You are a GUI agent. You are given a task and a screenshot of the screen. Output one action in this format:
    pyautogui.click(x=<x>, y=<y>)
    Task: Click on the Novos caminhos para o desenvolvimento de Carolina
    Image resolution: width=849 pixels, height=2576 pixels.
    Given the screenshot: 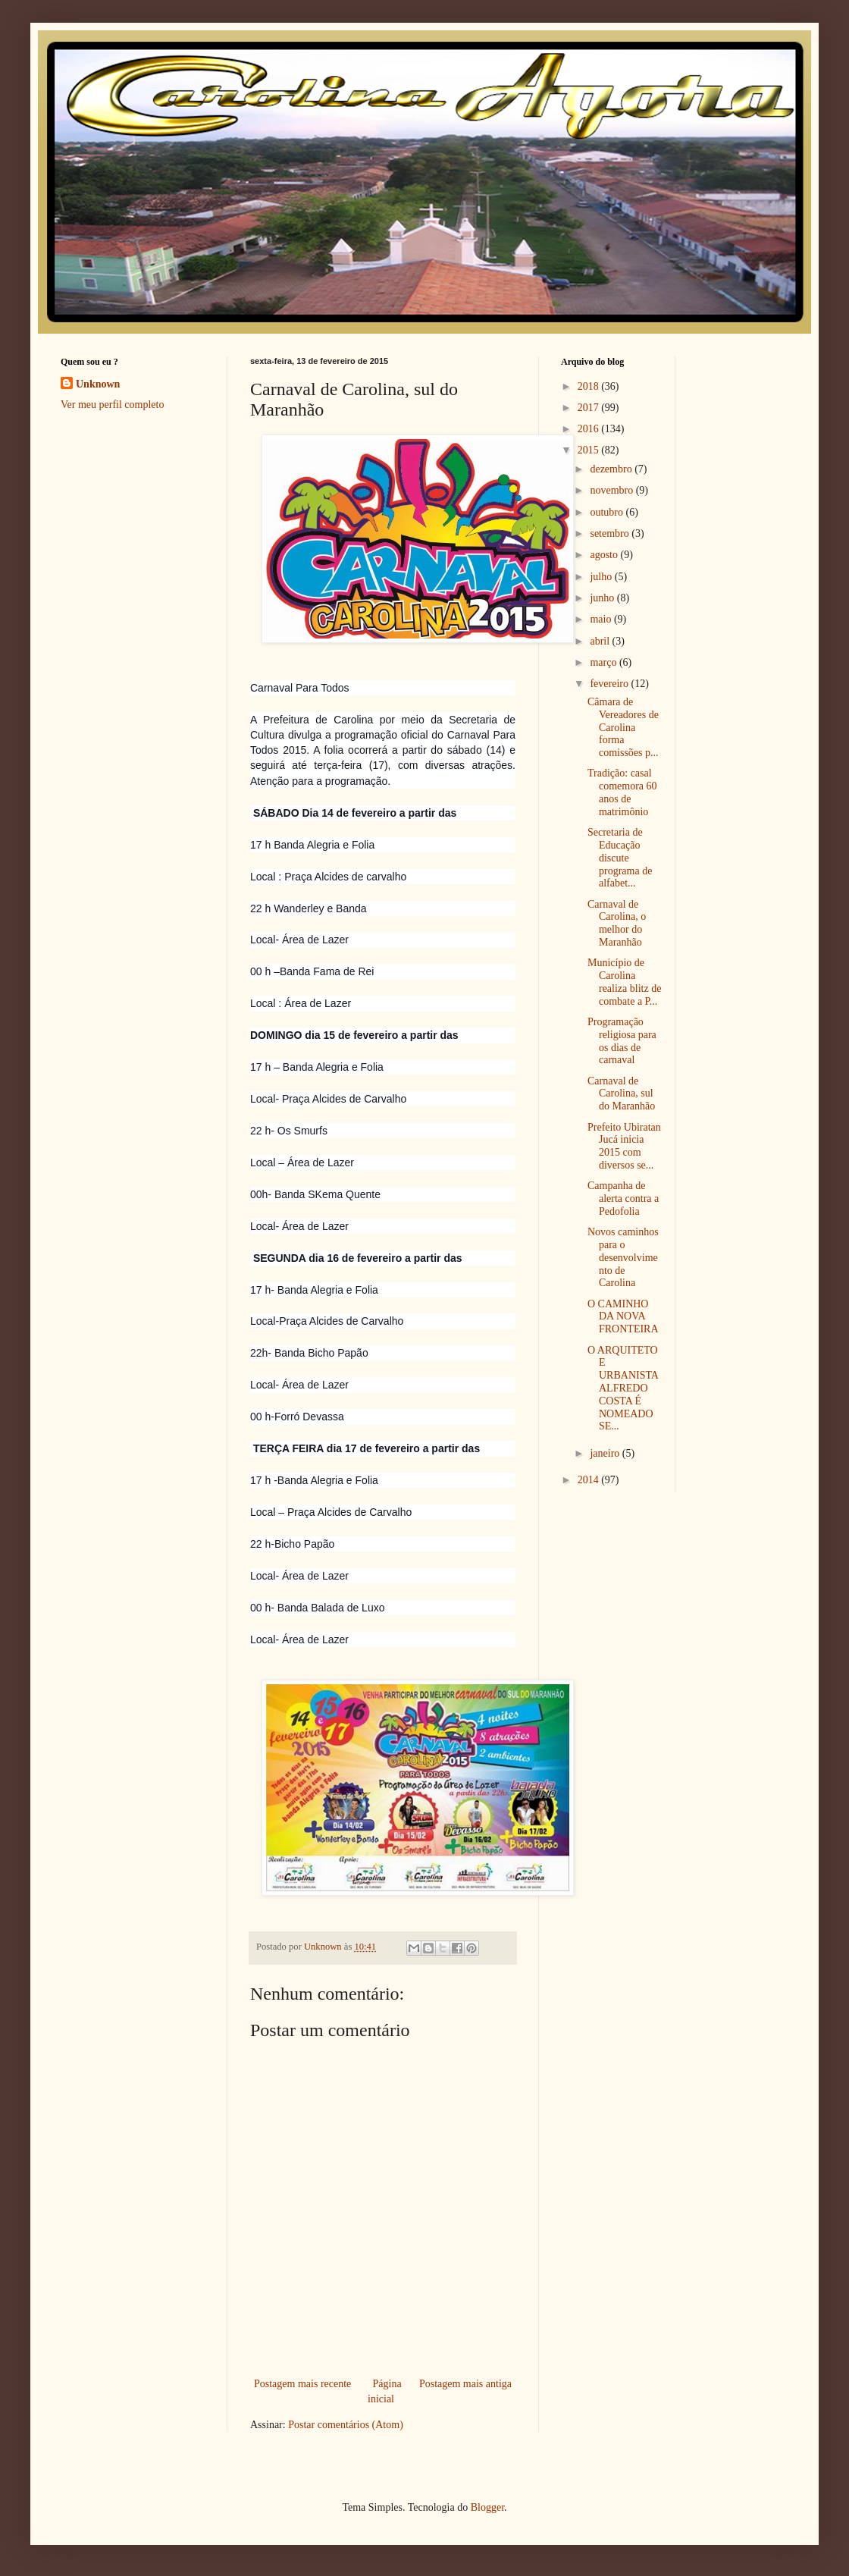 What is the action you would take?
    pyautogui.click(x=623, y=1257)
    